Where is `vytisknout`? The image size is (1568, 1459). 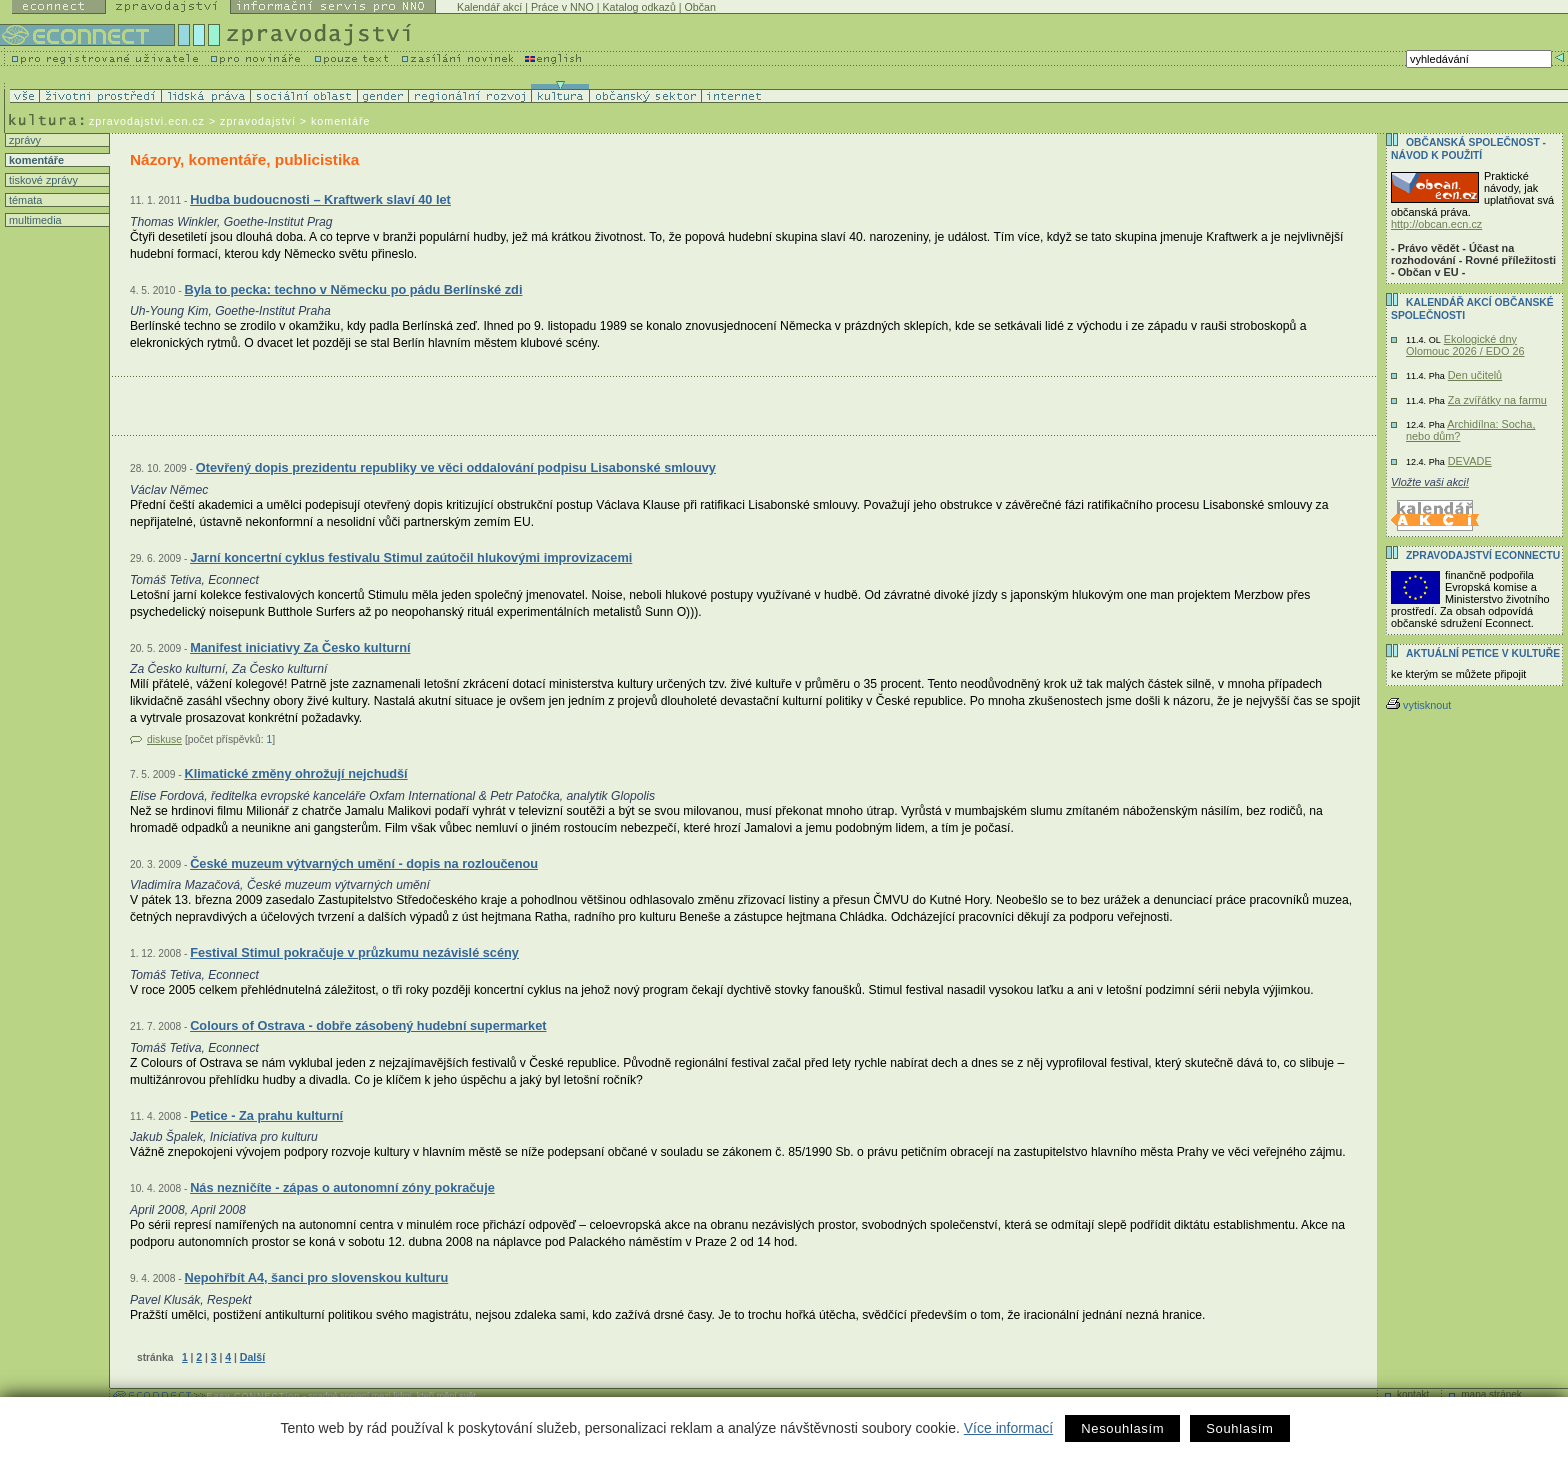
vytisknout is located at coordinates (1418, 705).